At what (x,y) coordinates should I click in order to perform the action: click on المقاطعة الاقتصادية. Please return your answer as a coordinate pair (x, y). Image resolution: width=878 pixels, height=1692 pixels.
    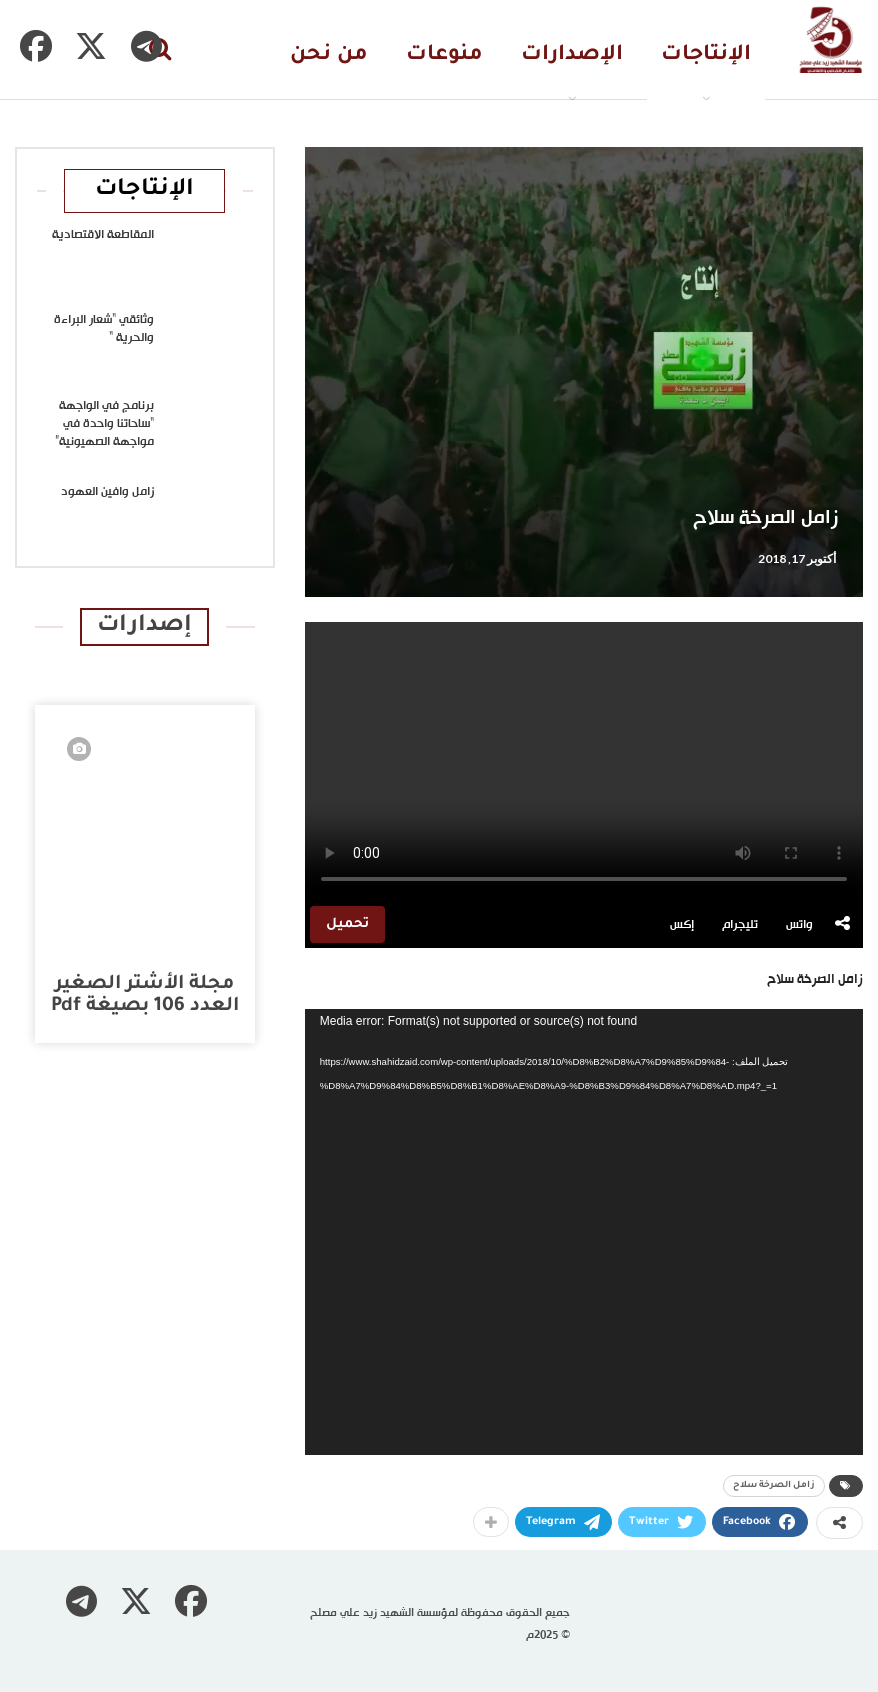
    Looking at the image, I should click on (103, 235).